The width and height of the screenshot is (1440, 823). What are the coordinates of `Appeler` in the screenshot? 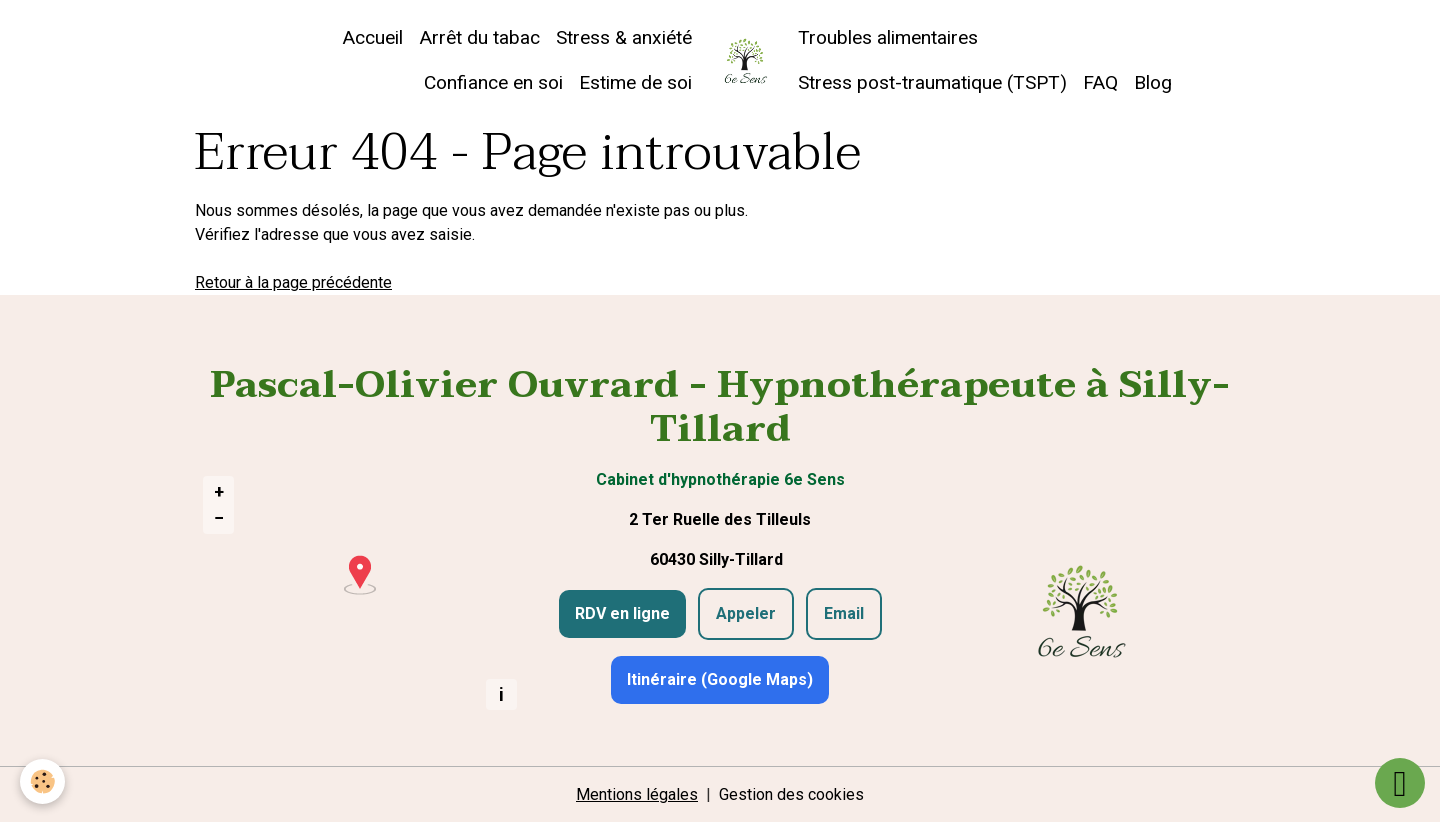 It's located at (746, 613).